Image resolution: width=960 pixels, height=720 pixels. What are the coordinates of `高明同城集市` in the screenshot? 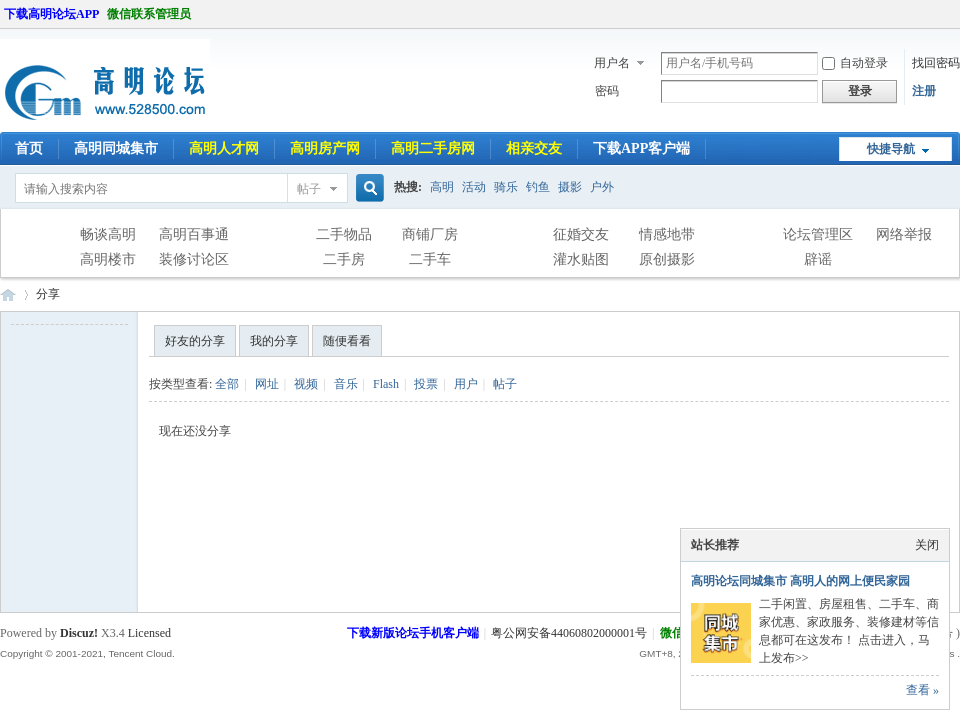 It's located at (116, 148).